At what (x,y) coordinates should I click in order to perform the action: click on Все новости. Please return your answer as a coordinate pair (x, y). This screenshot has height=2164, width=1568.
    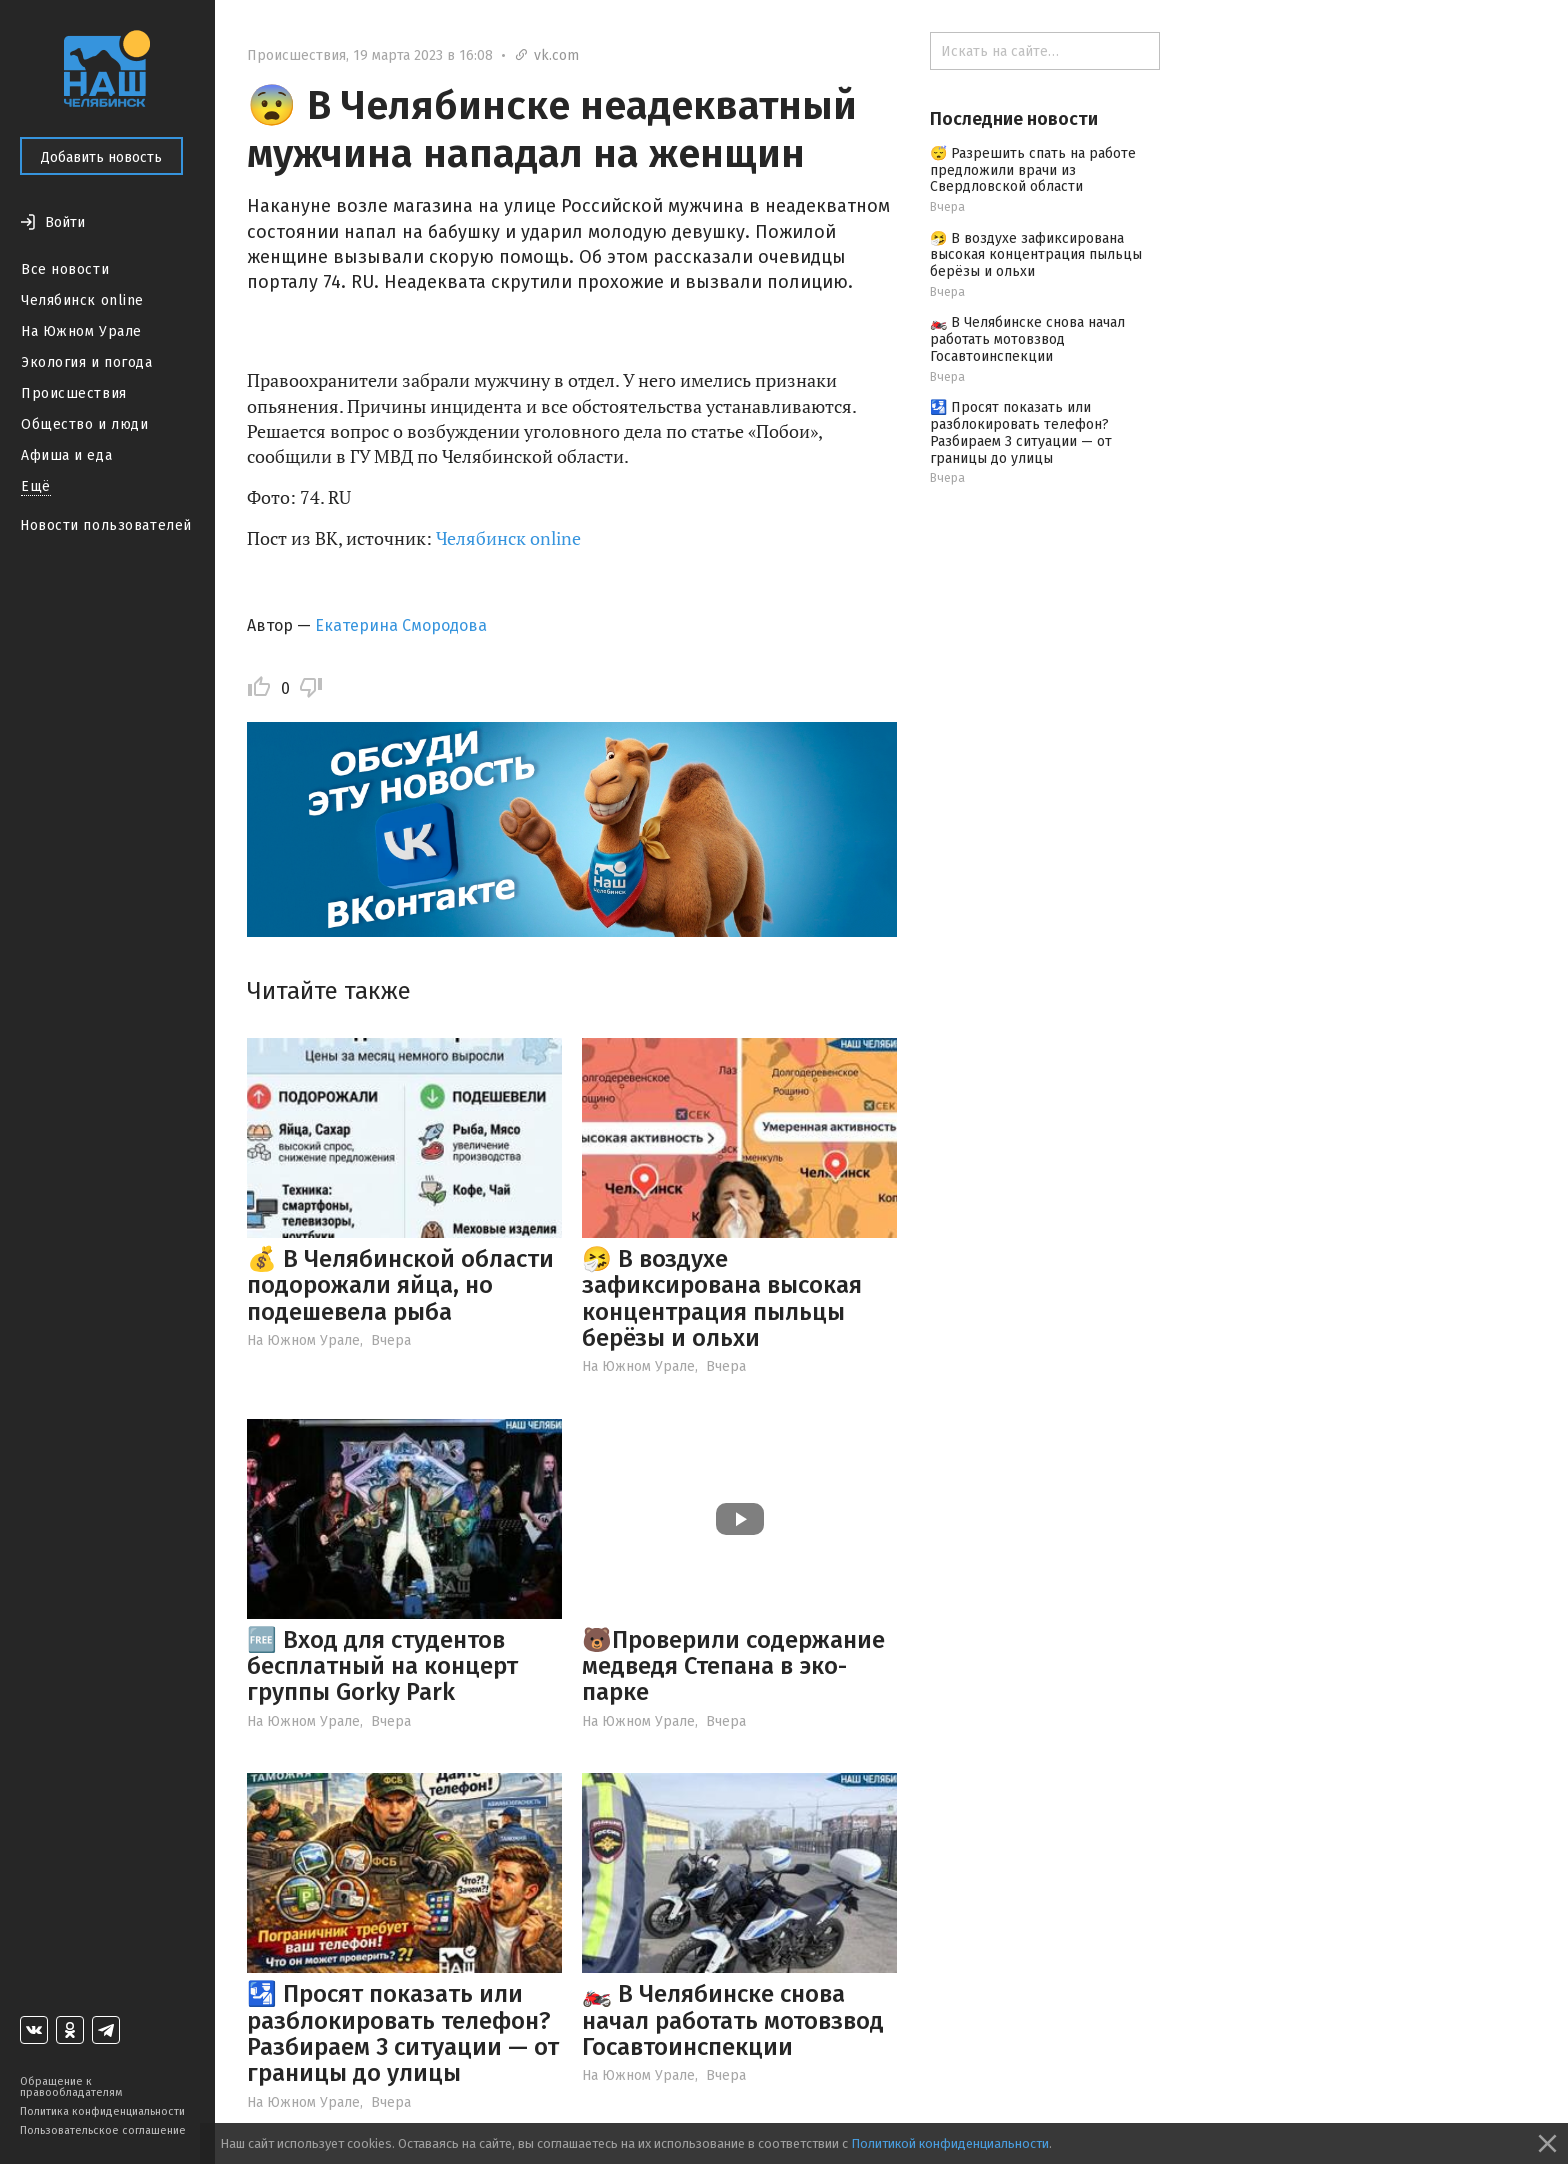
    Looking at the image, I should click on (65, 269).